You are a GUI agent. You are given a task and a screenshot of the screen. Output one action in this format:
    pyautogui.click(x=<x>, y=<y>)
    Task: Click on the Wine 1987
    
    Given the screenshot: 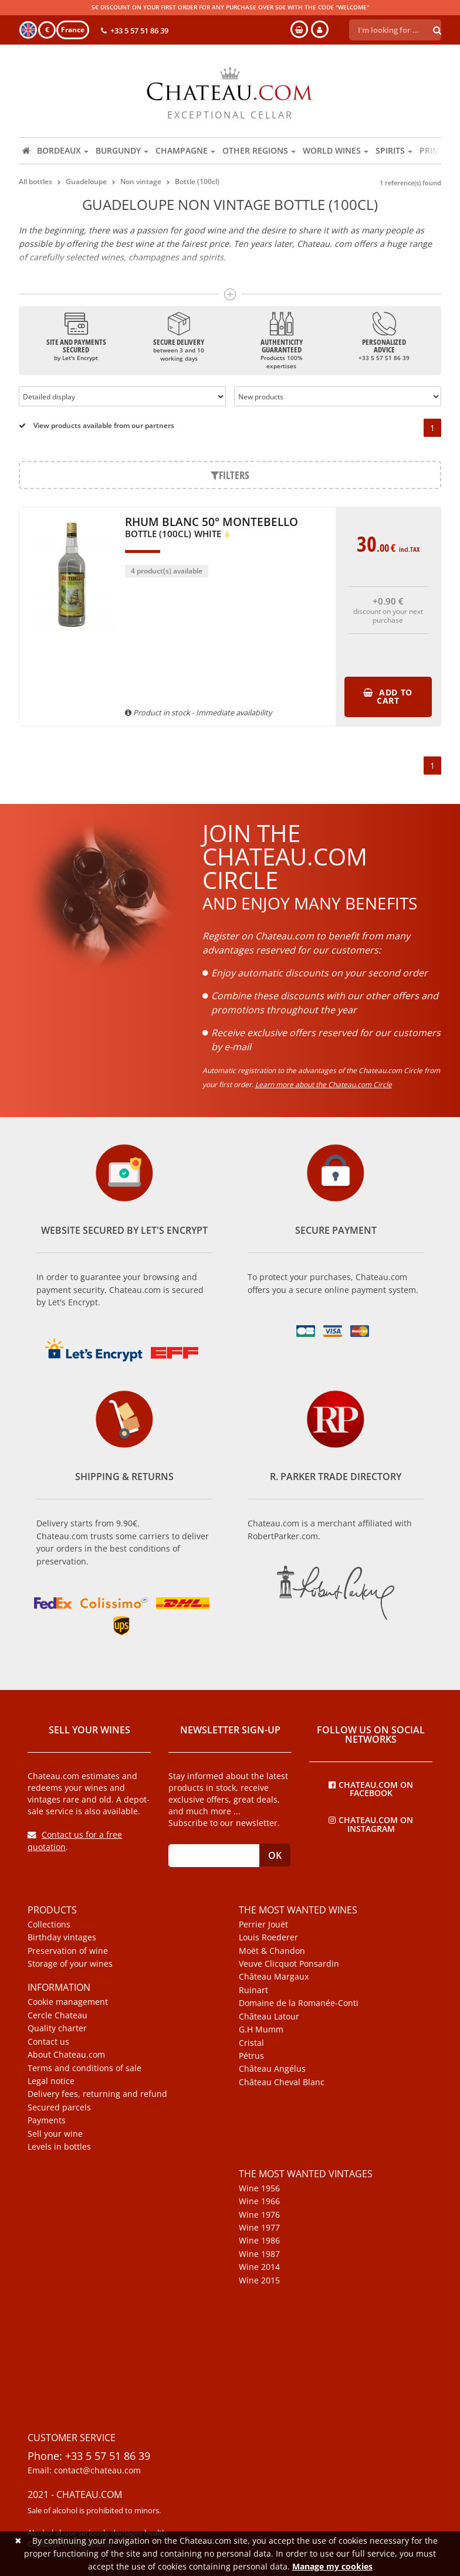 What is the action you would take?
    pyautogui.click(x=259, y=2254)
    